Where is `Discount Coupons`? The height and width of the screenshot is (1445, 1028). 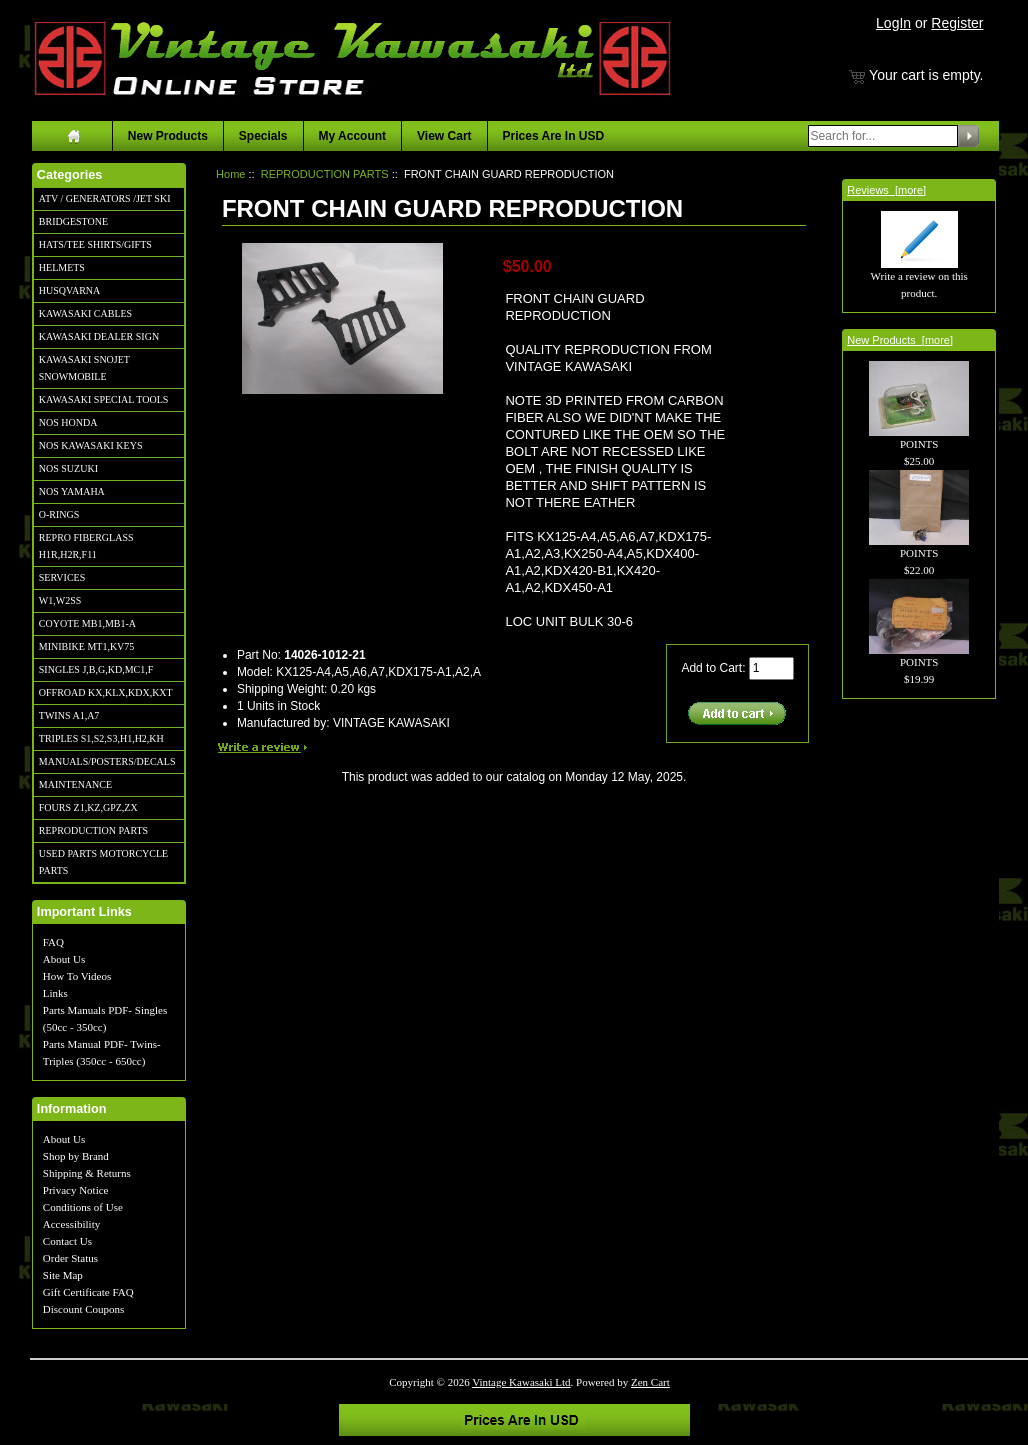
Discount Coupons is located at coordinates (84, 1309).